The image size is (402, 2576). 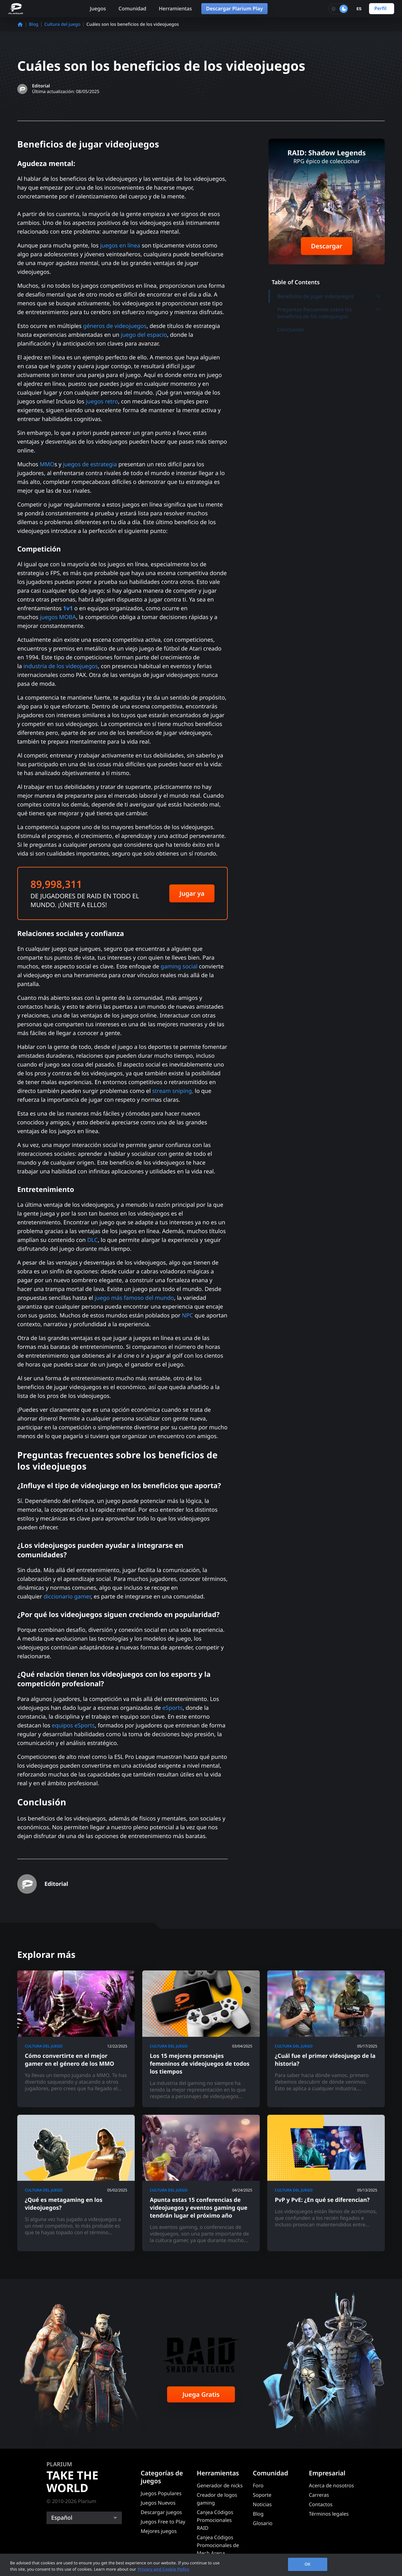 I want to click on Preguntas frecuentes sobre los beneficios de los videojuegos, so click(x=329, y=313).